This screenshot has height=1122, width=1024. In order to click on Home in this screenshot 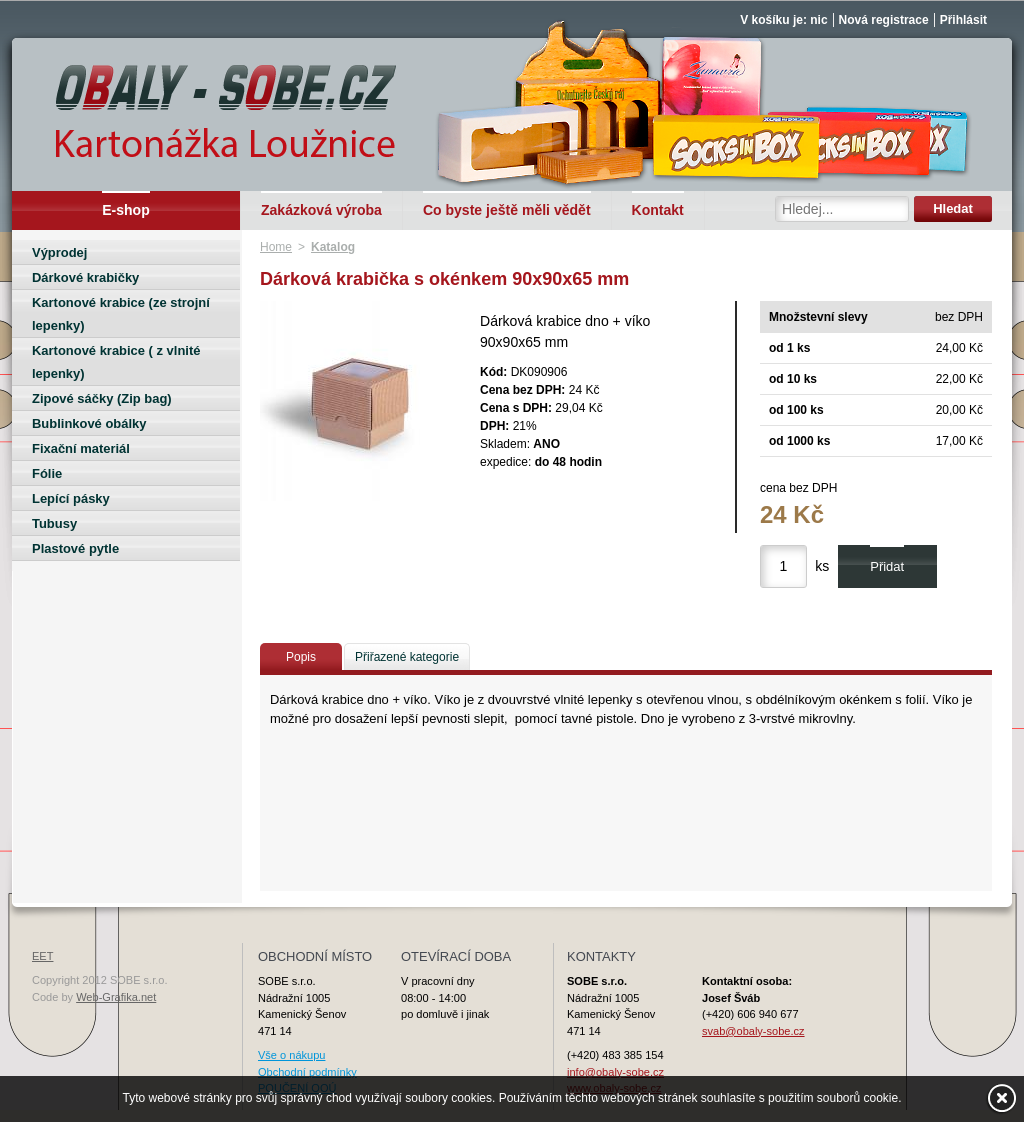, I will do `click(276, 247)`.